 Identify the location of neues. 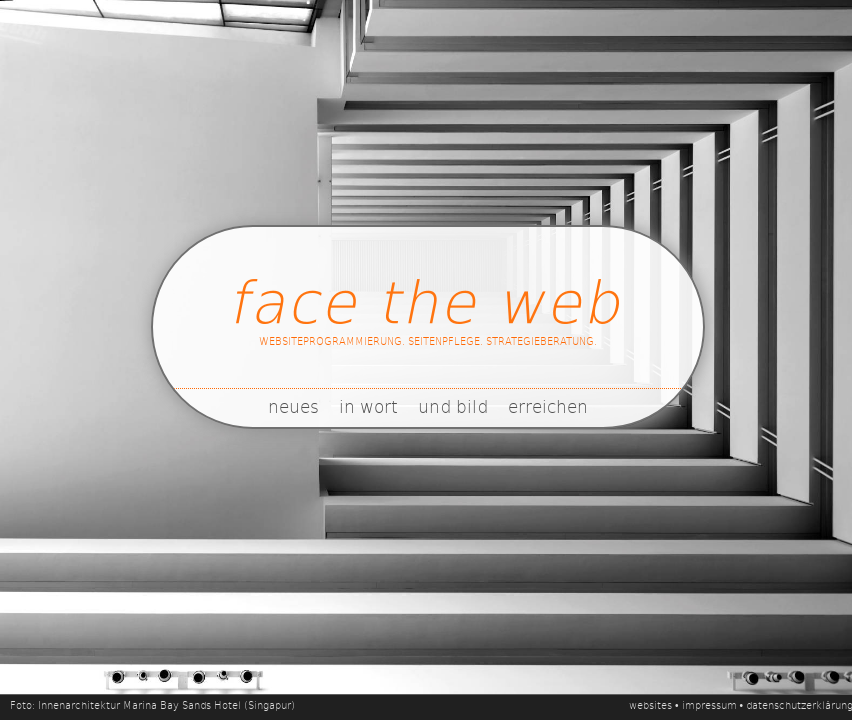
(293, 406).